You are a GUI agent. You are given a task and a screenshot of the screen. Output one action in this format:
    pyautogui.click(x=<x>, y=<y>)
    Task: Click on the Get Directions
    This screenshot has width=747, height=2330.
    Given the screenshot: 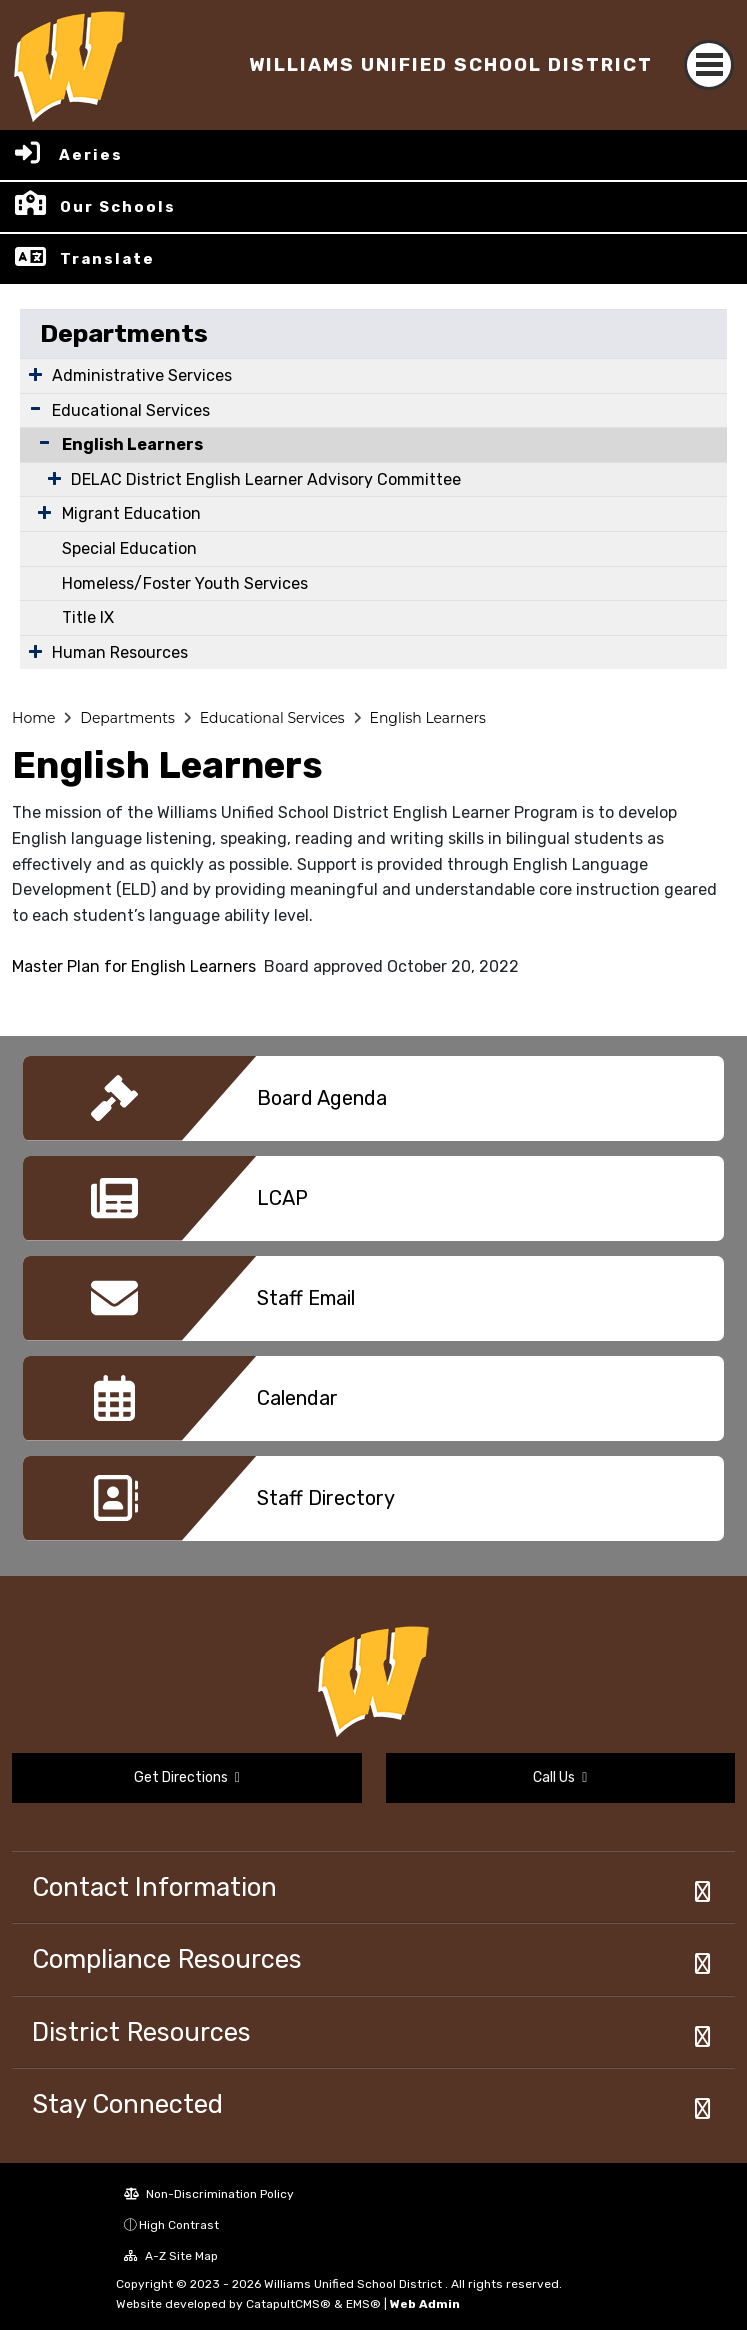 What is the action you would take?
    pyautogui.click(x=187, y=1777)
    